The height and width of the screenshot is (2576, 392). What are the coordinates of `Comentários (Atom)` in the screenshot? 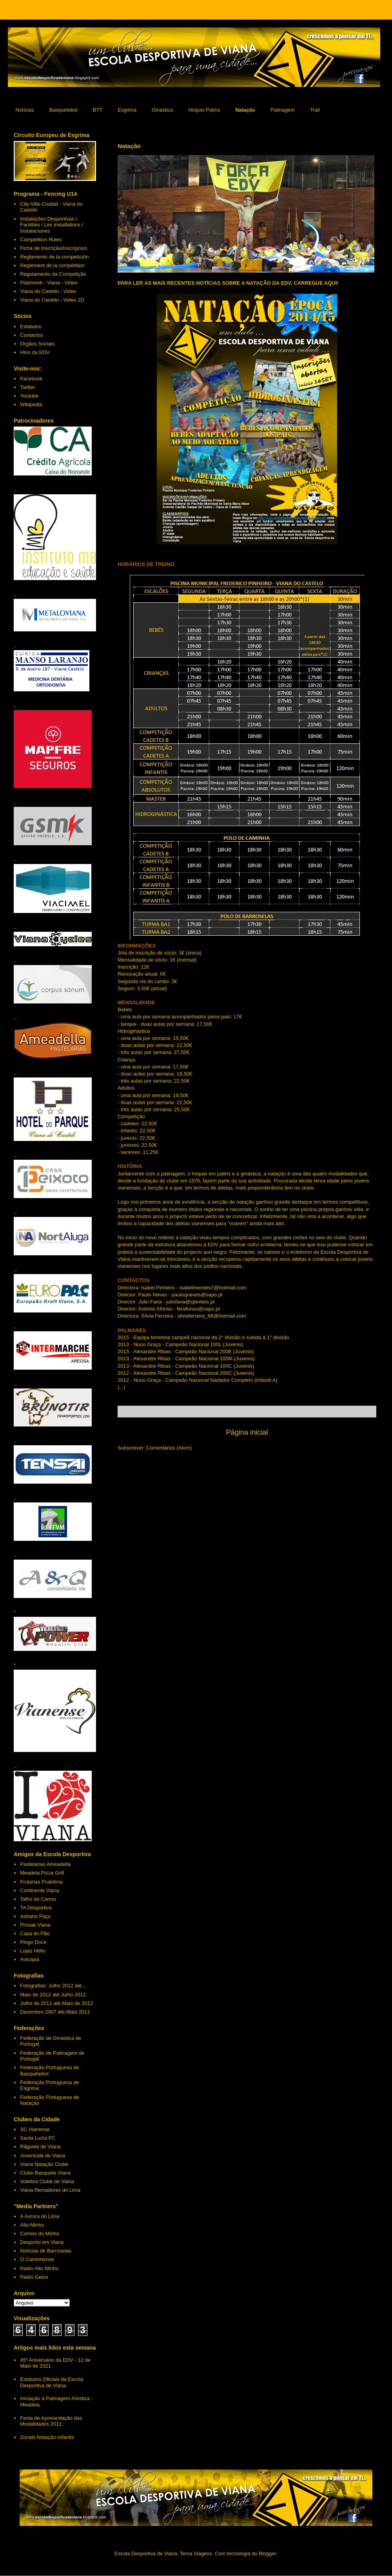 It's located at (169, 1448).